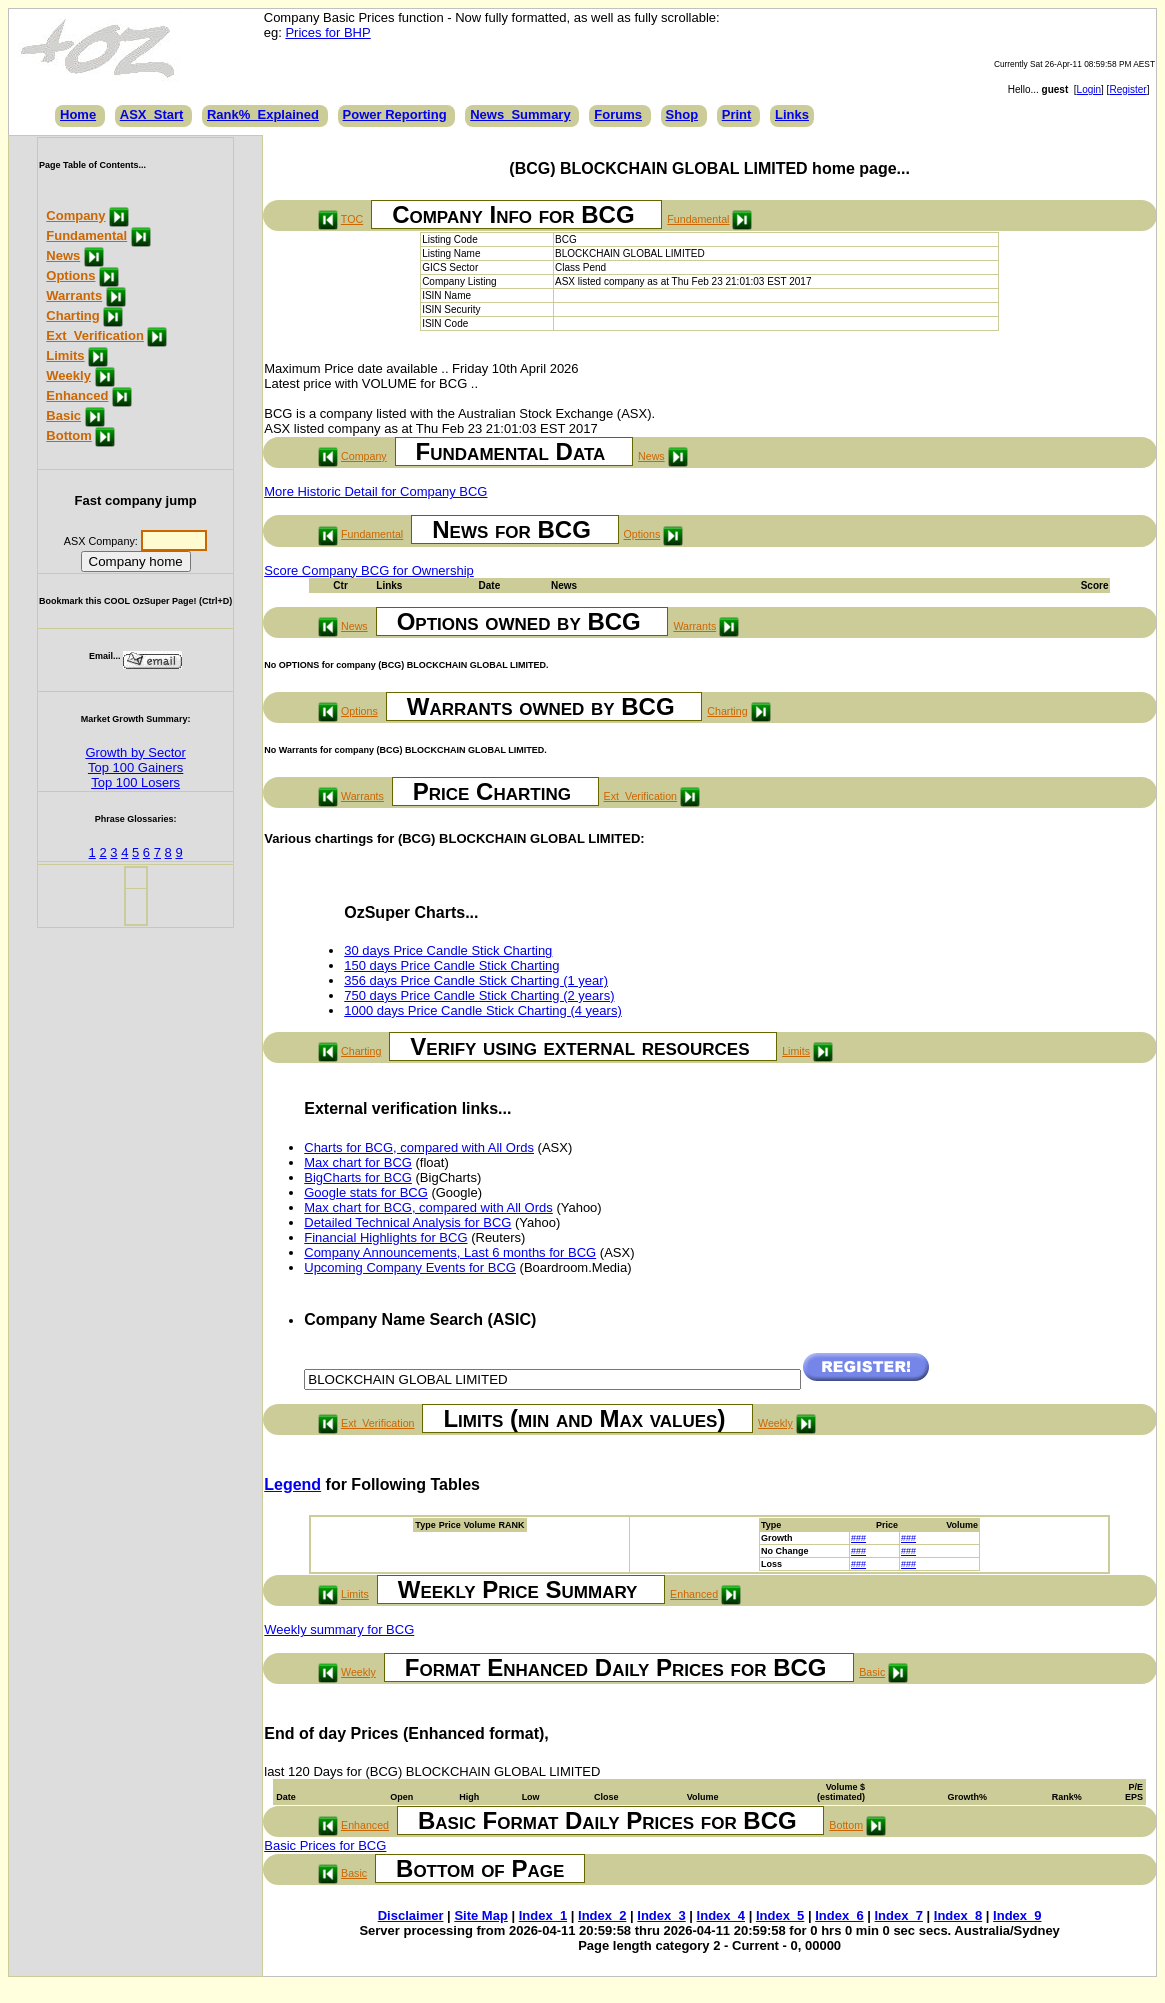  I want to click on 30 days Price Candle Stick Charting, so click(448, 950).